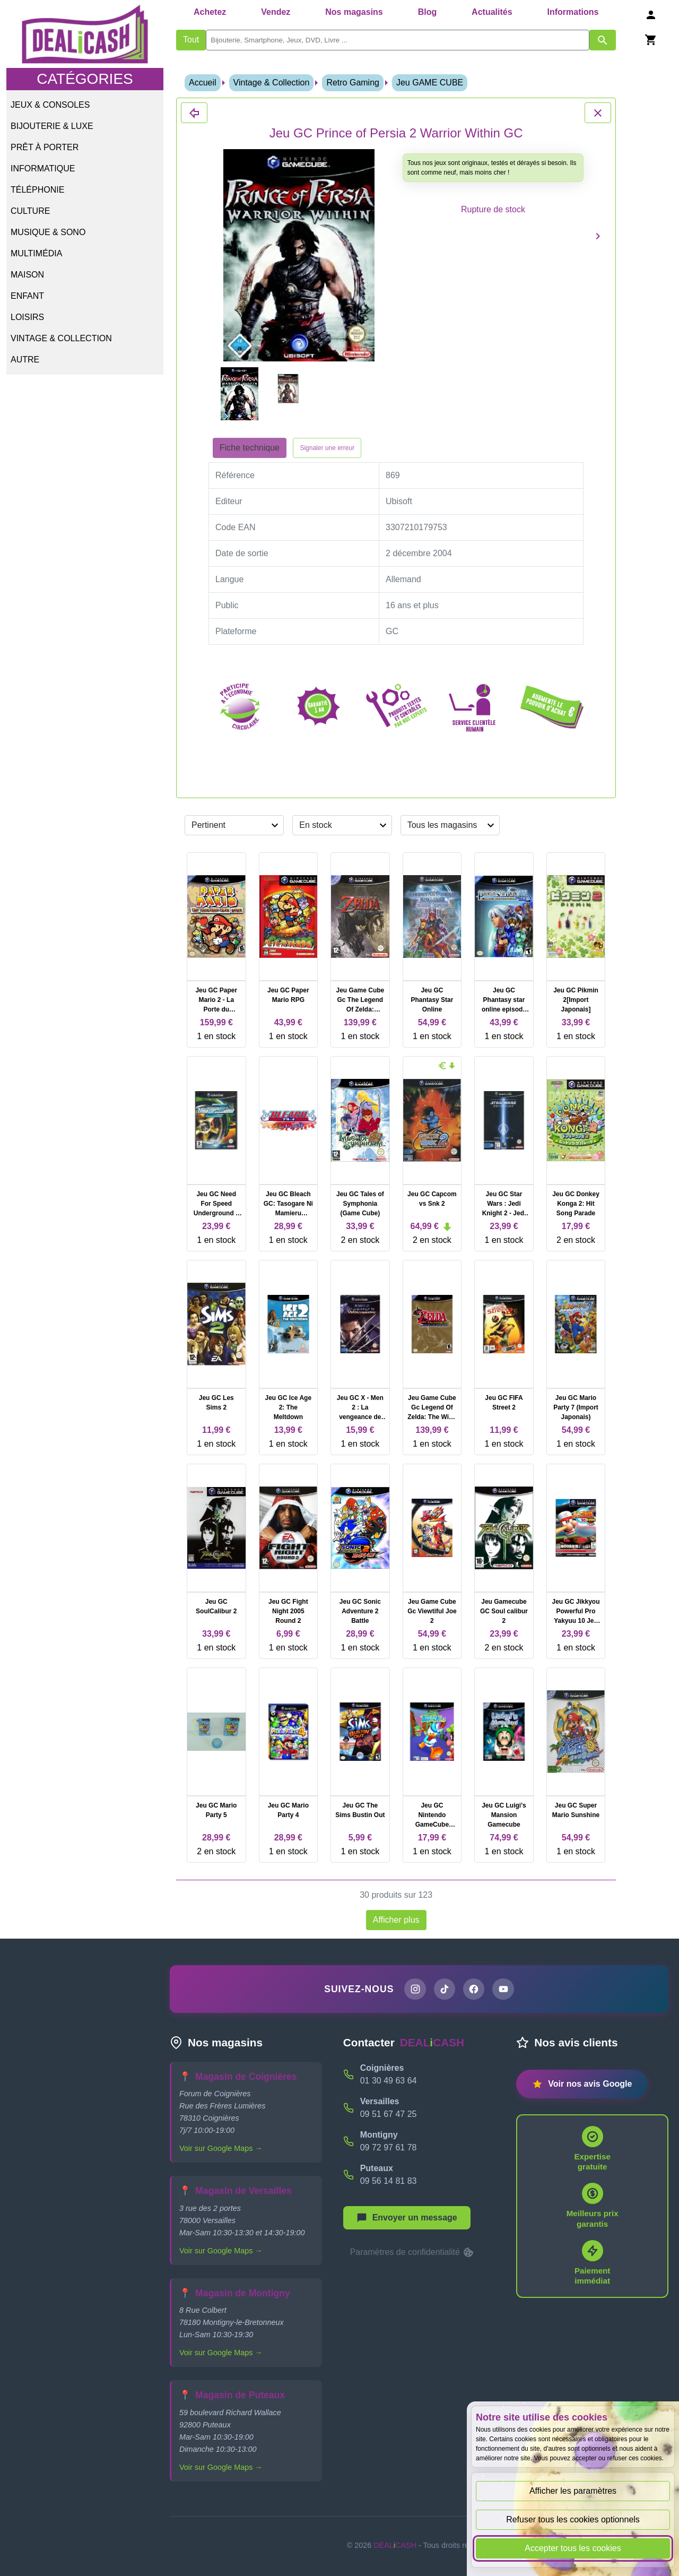  I want to click on 09 56 14 81 83, so click(388, 2181).